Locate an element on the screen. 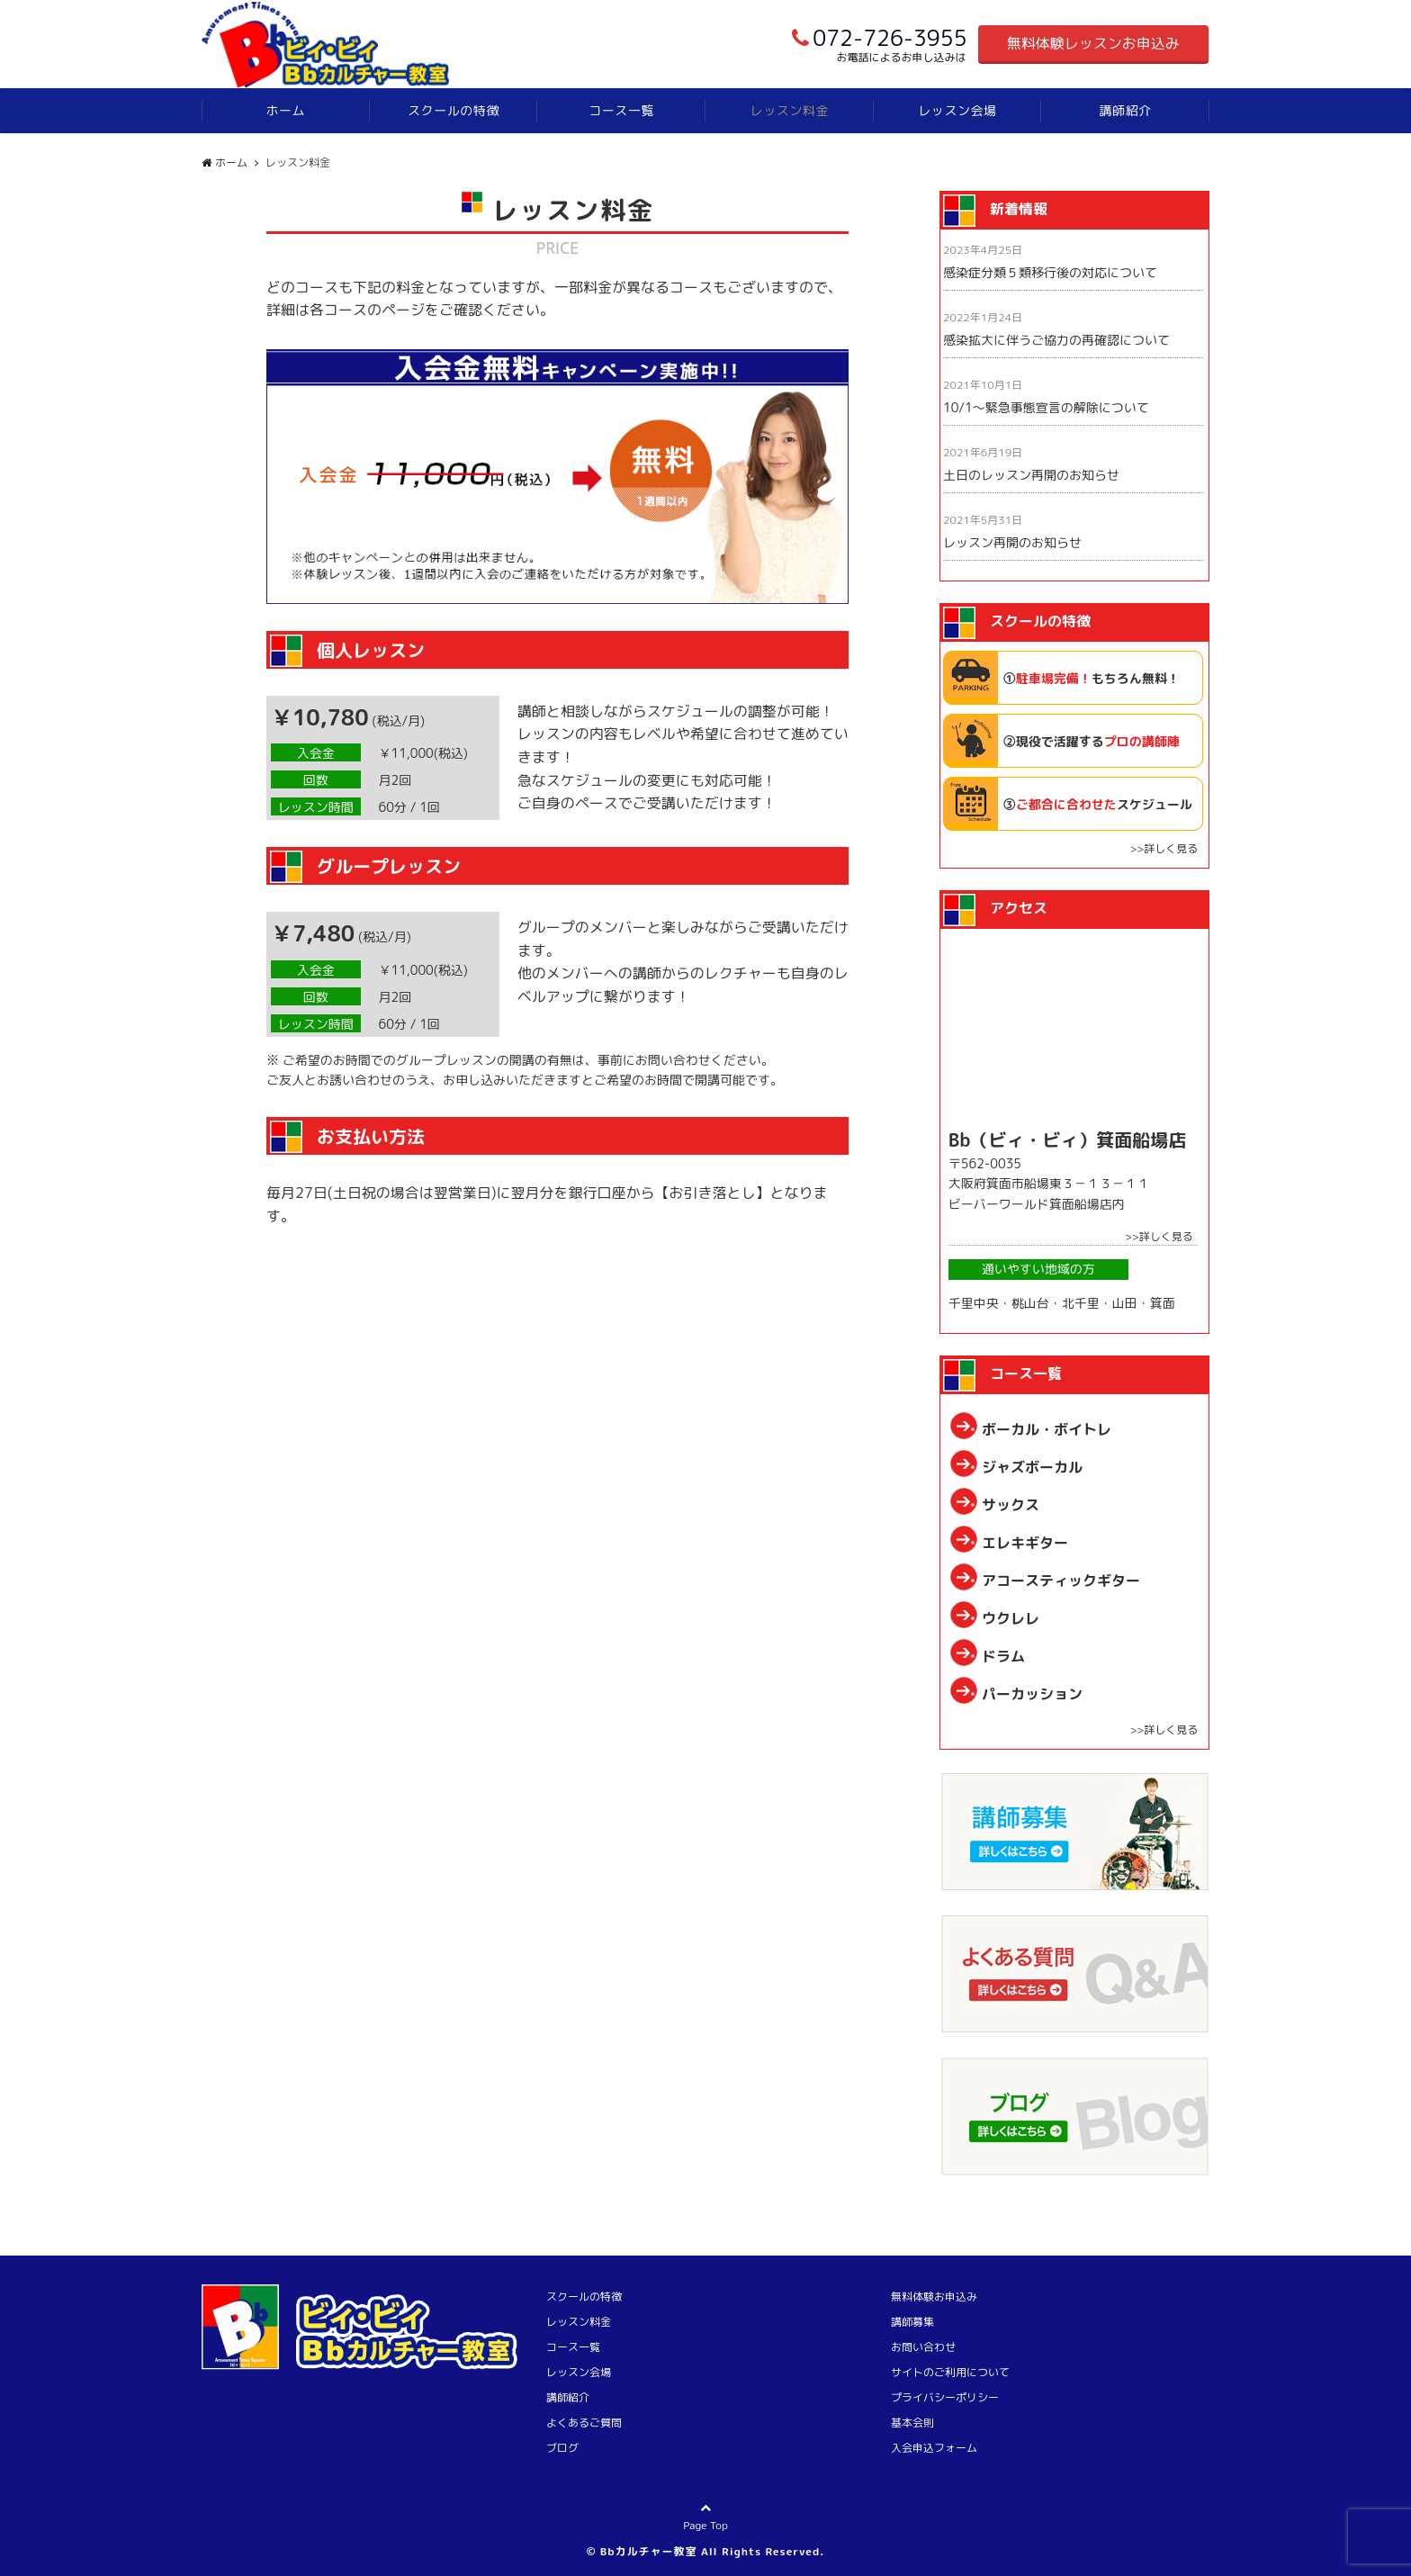 Image resolution: width=1411 pixels, height=2576 pixels. 入会申込フォーム is located at coordinates (934, 2447).